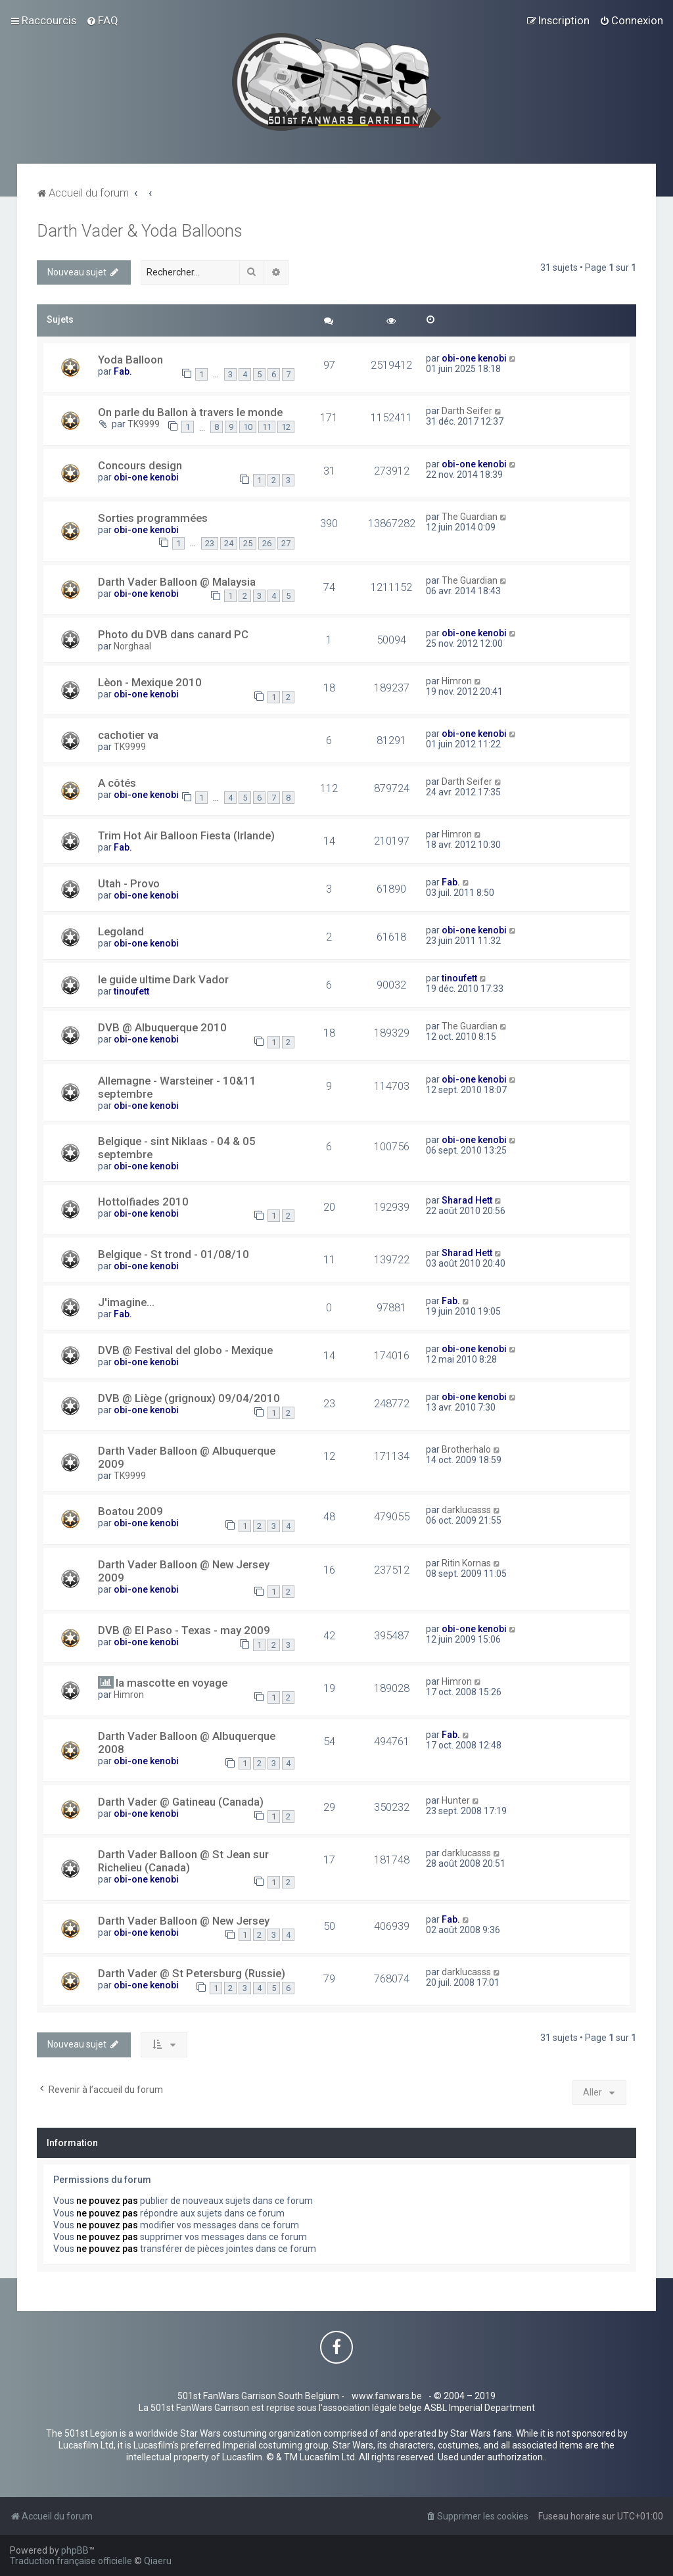 The height and width of the screenshot is (2576, 673). What do you see at coordinates (131, 991) in the screenshot?
I see `tinoufett` at bounding box center [131, 991].